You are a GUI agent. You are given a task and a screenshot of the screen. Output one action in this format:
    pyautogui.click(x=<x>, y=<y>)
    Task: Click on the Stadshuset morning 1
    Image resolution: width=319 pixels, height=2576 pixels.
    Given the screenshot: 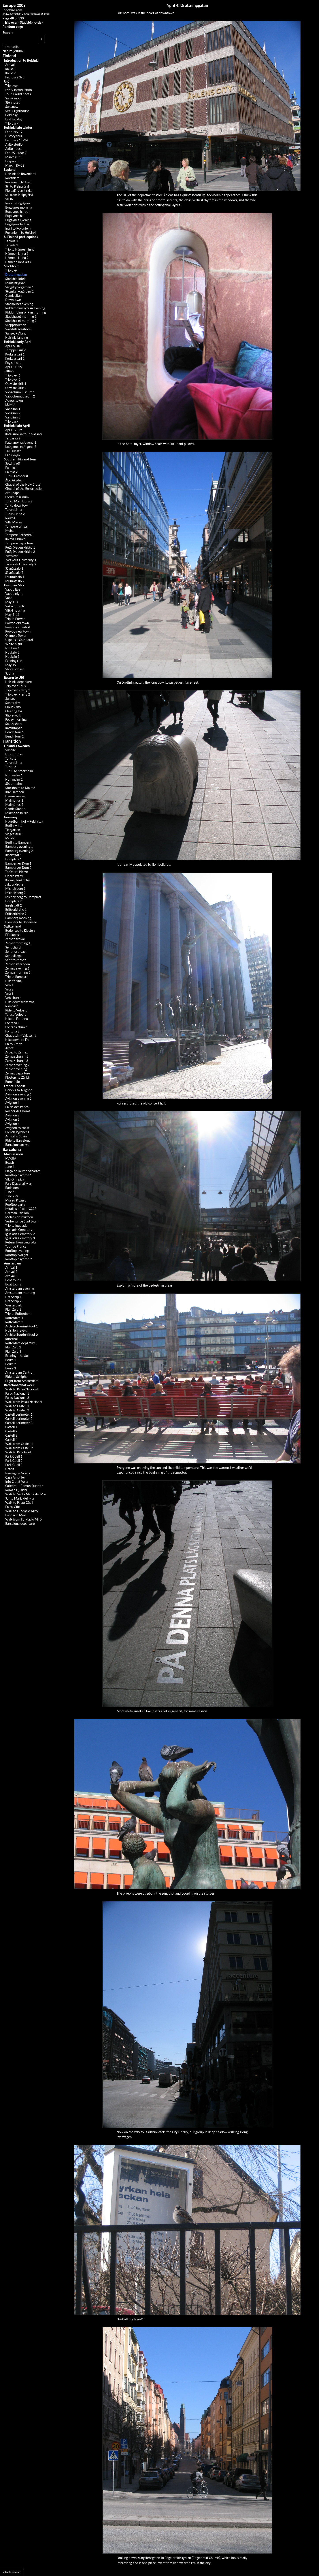 What is the action you would take?
    pyautogui.click(x=20, y=316)
    